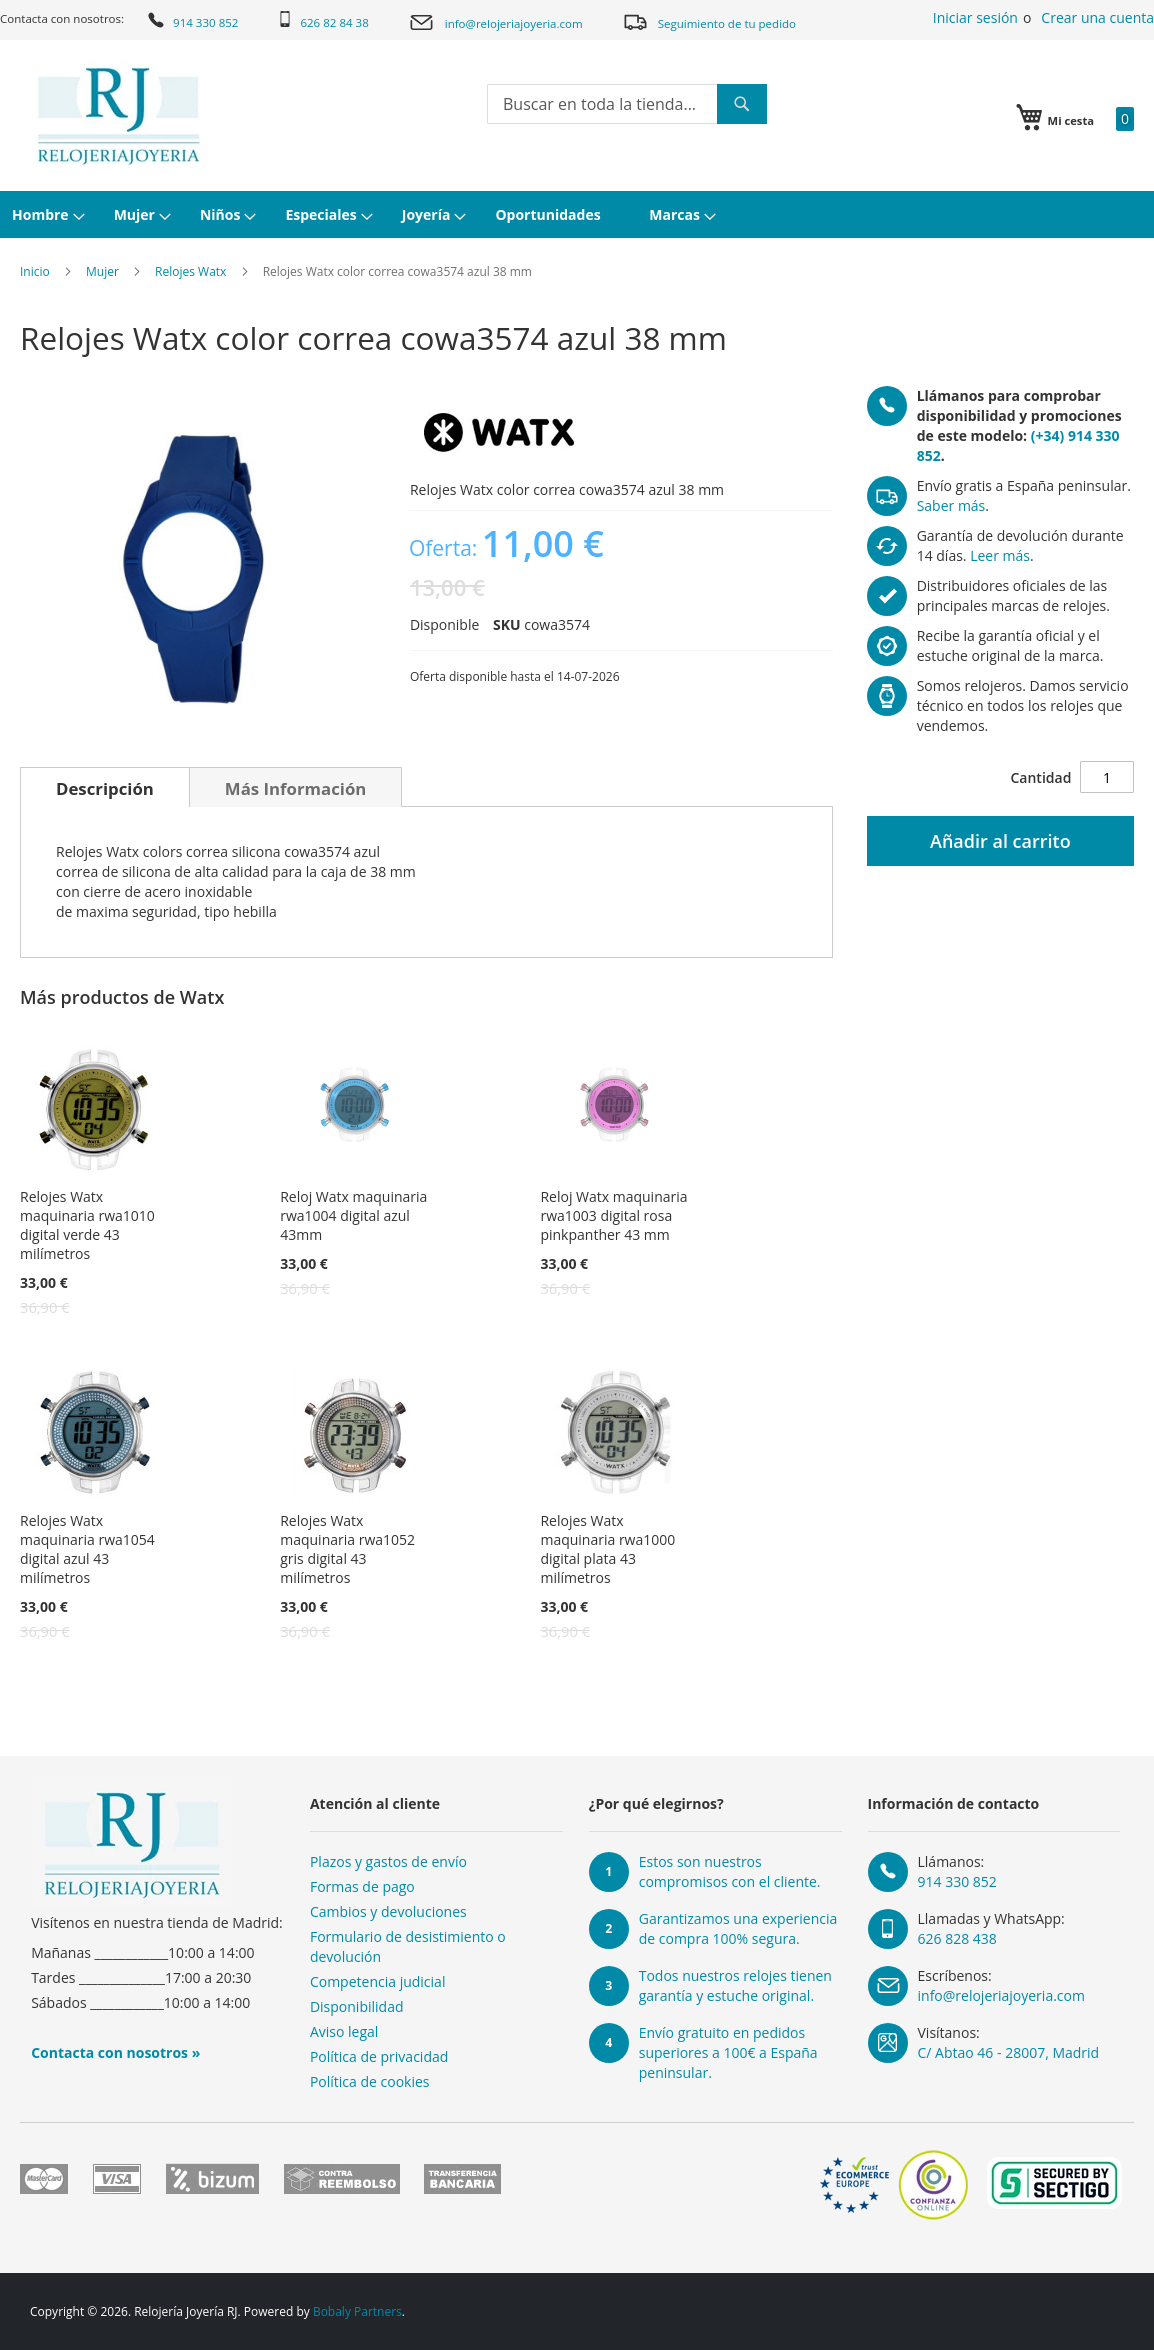 The image size is (1154, 2350). I want to click on [combobox], so click(627, 104).